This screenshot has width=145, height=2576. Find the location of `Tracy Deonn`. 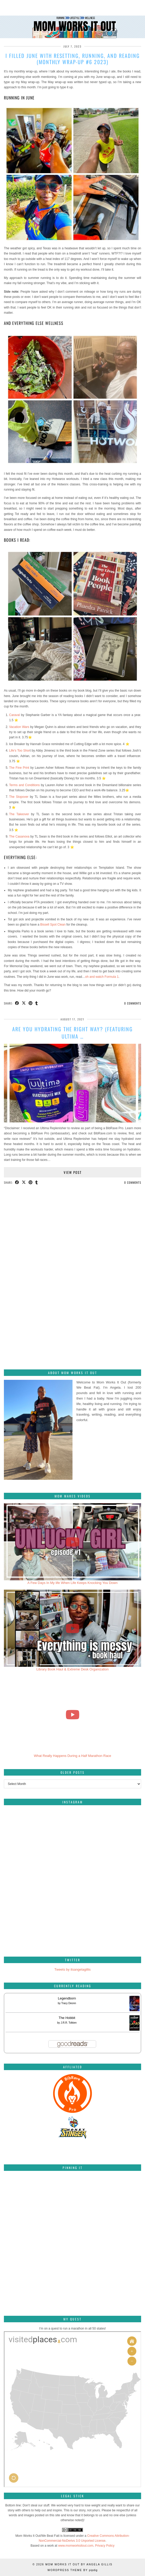

Tracy Deonn is located at coordinates (68, 2003).